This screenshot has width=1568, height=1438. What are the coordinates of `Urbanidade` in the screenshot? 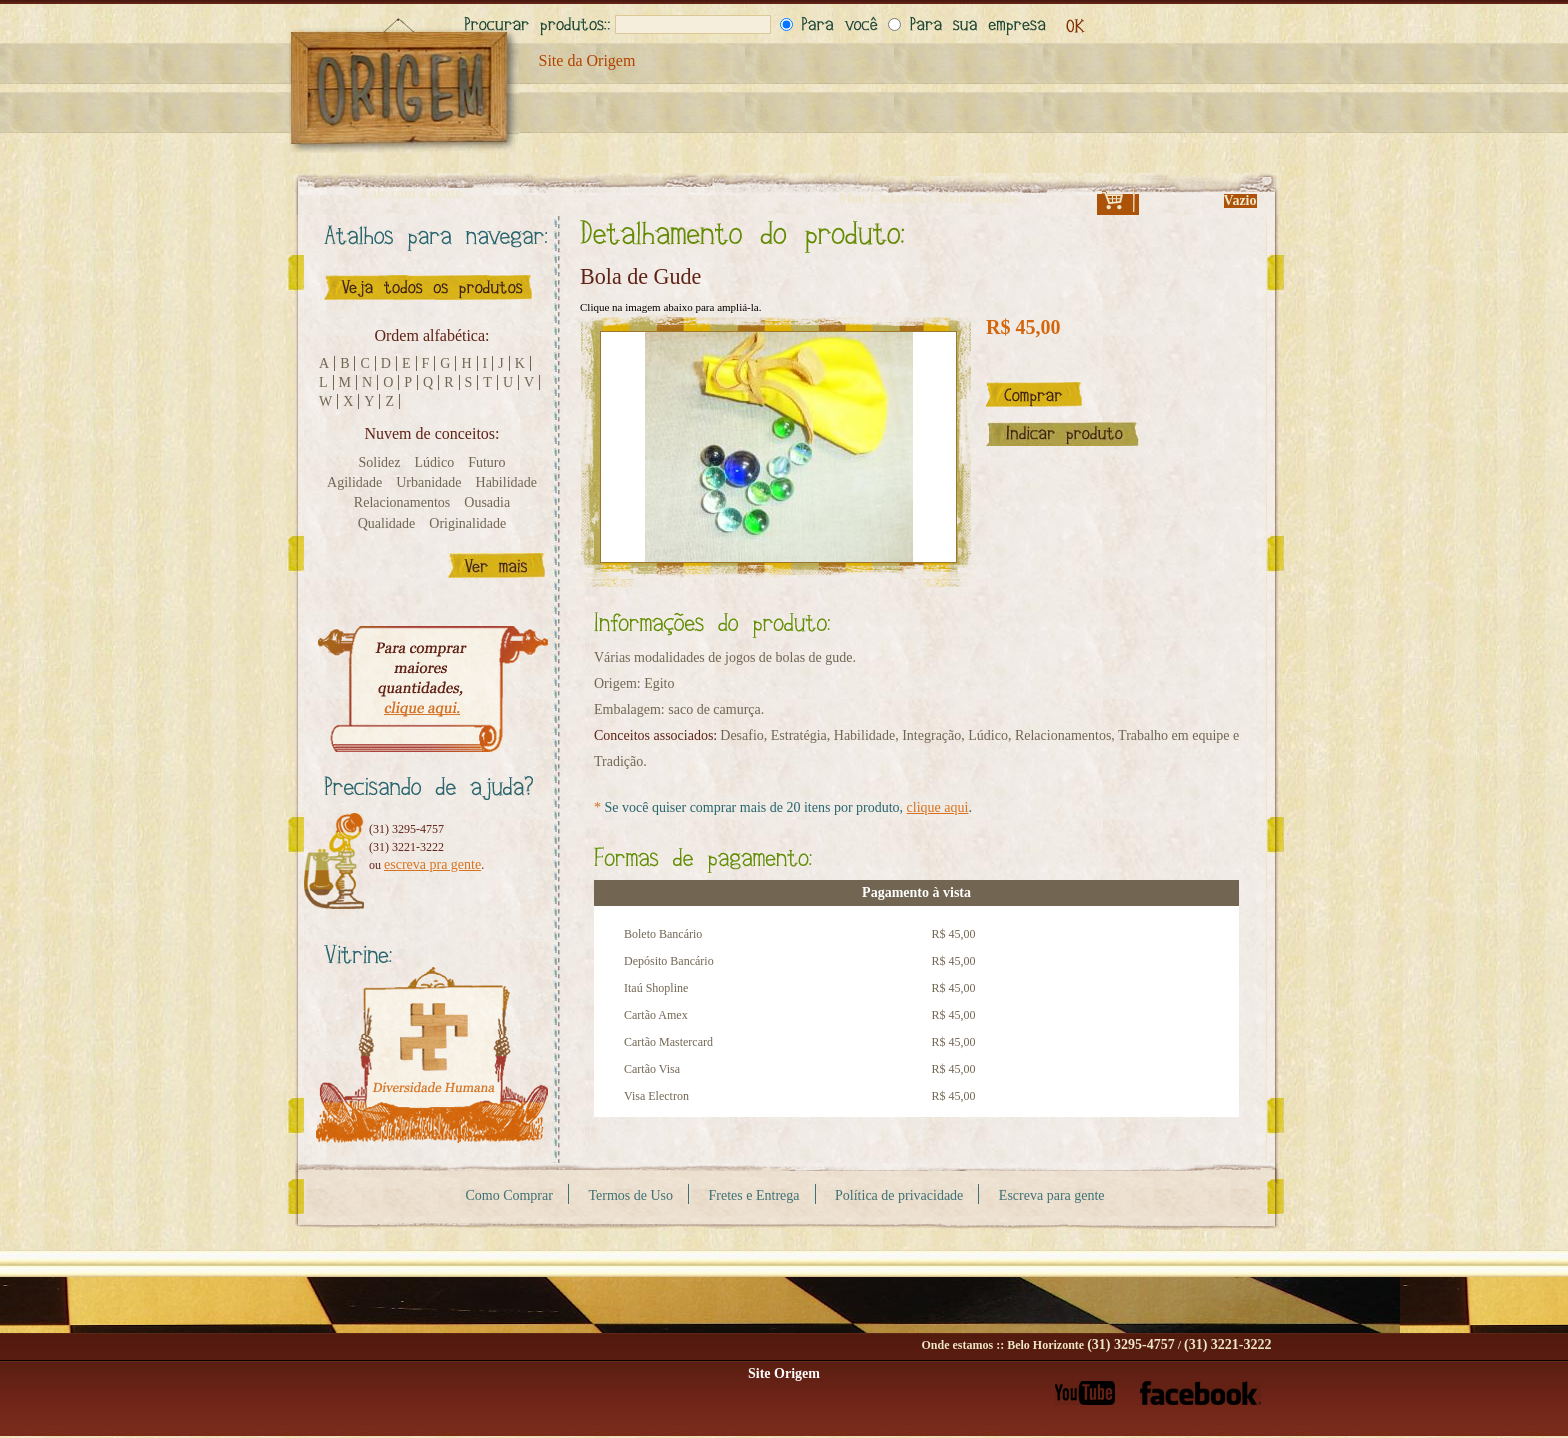 It's located at (428, 482).